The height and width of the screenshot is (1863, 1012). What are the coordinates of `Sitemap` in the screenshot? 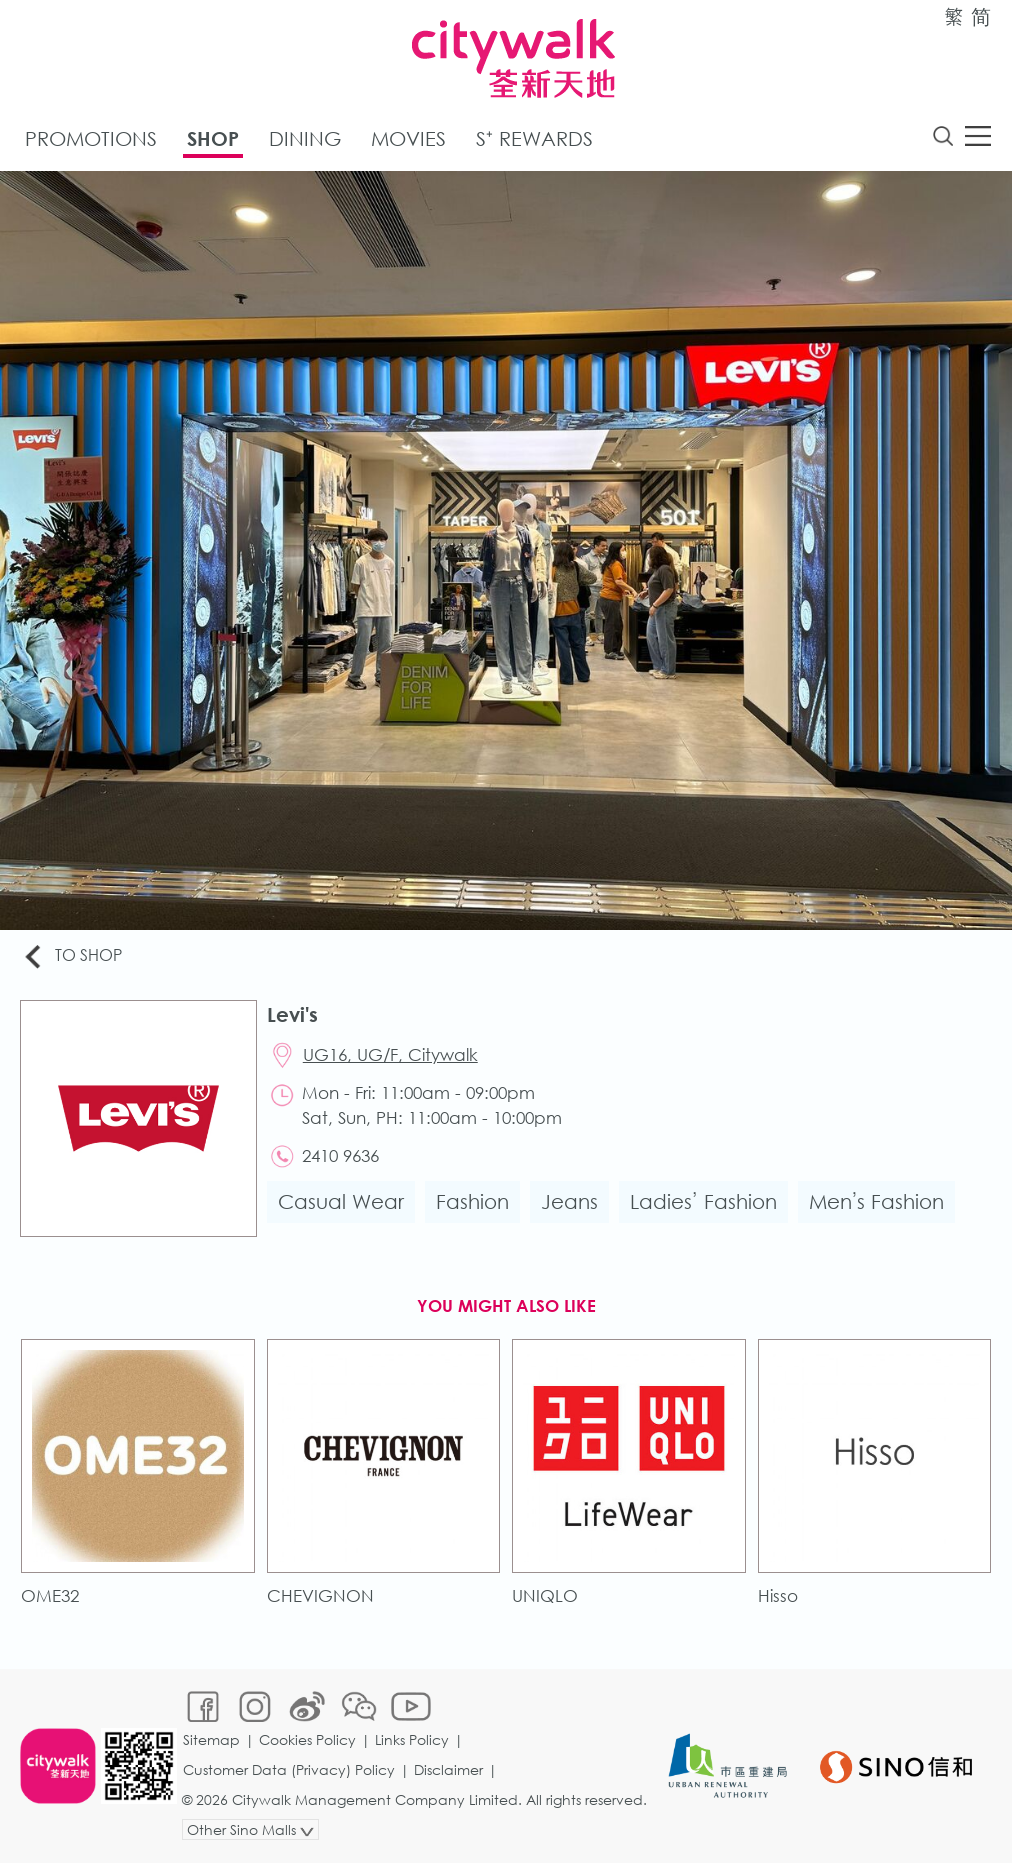 It's located at (211, 1739).